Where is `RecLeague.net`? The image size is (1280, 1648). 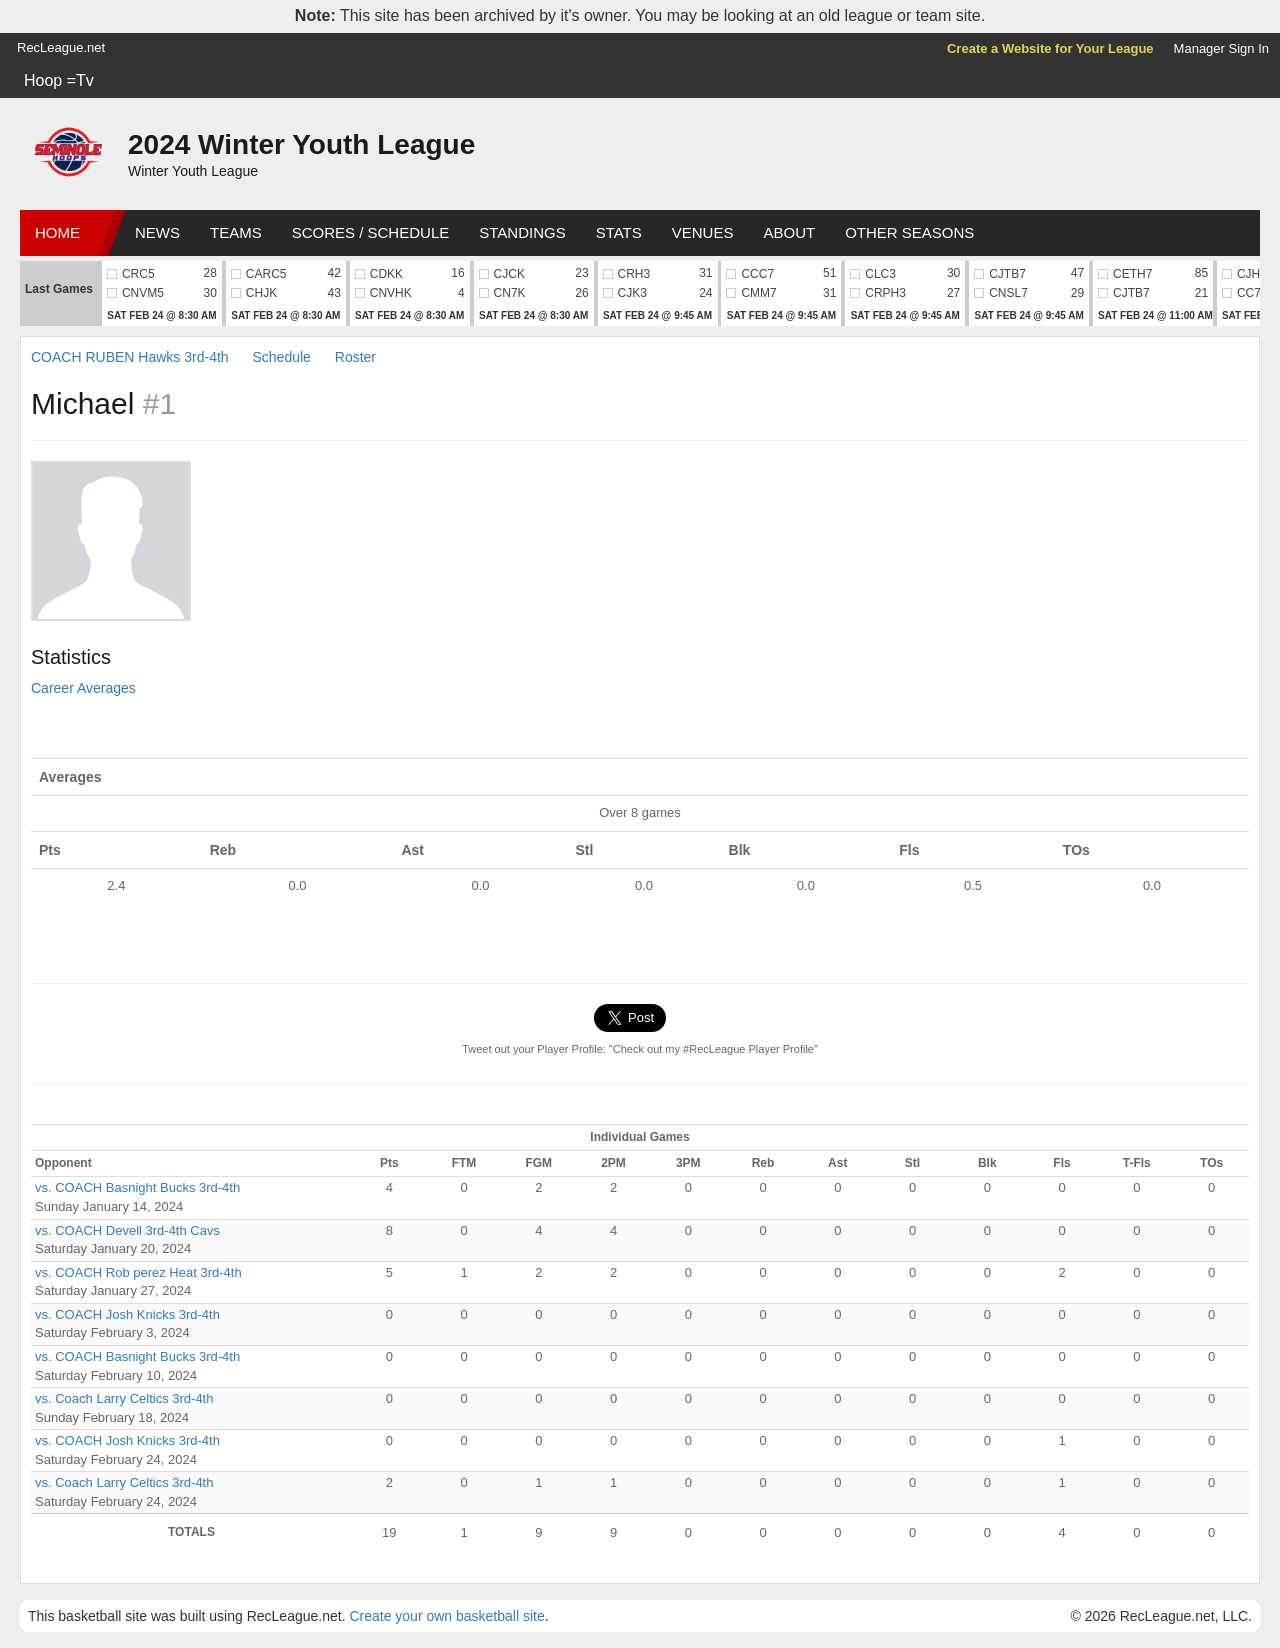 RecLeague.net is located at coordinates (61, 47).